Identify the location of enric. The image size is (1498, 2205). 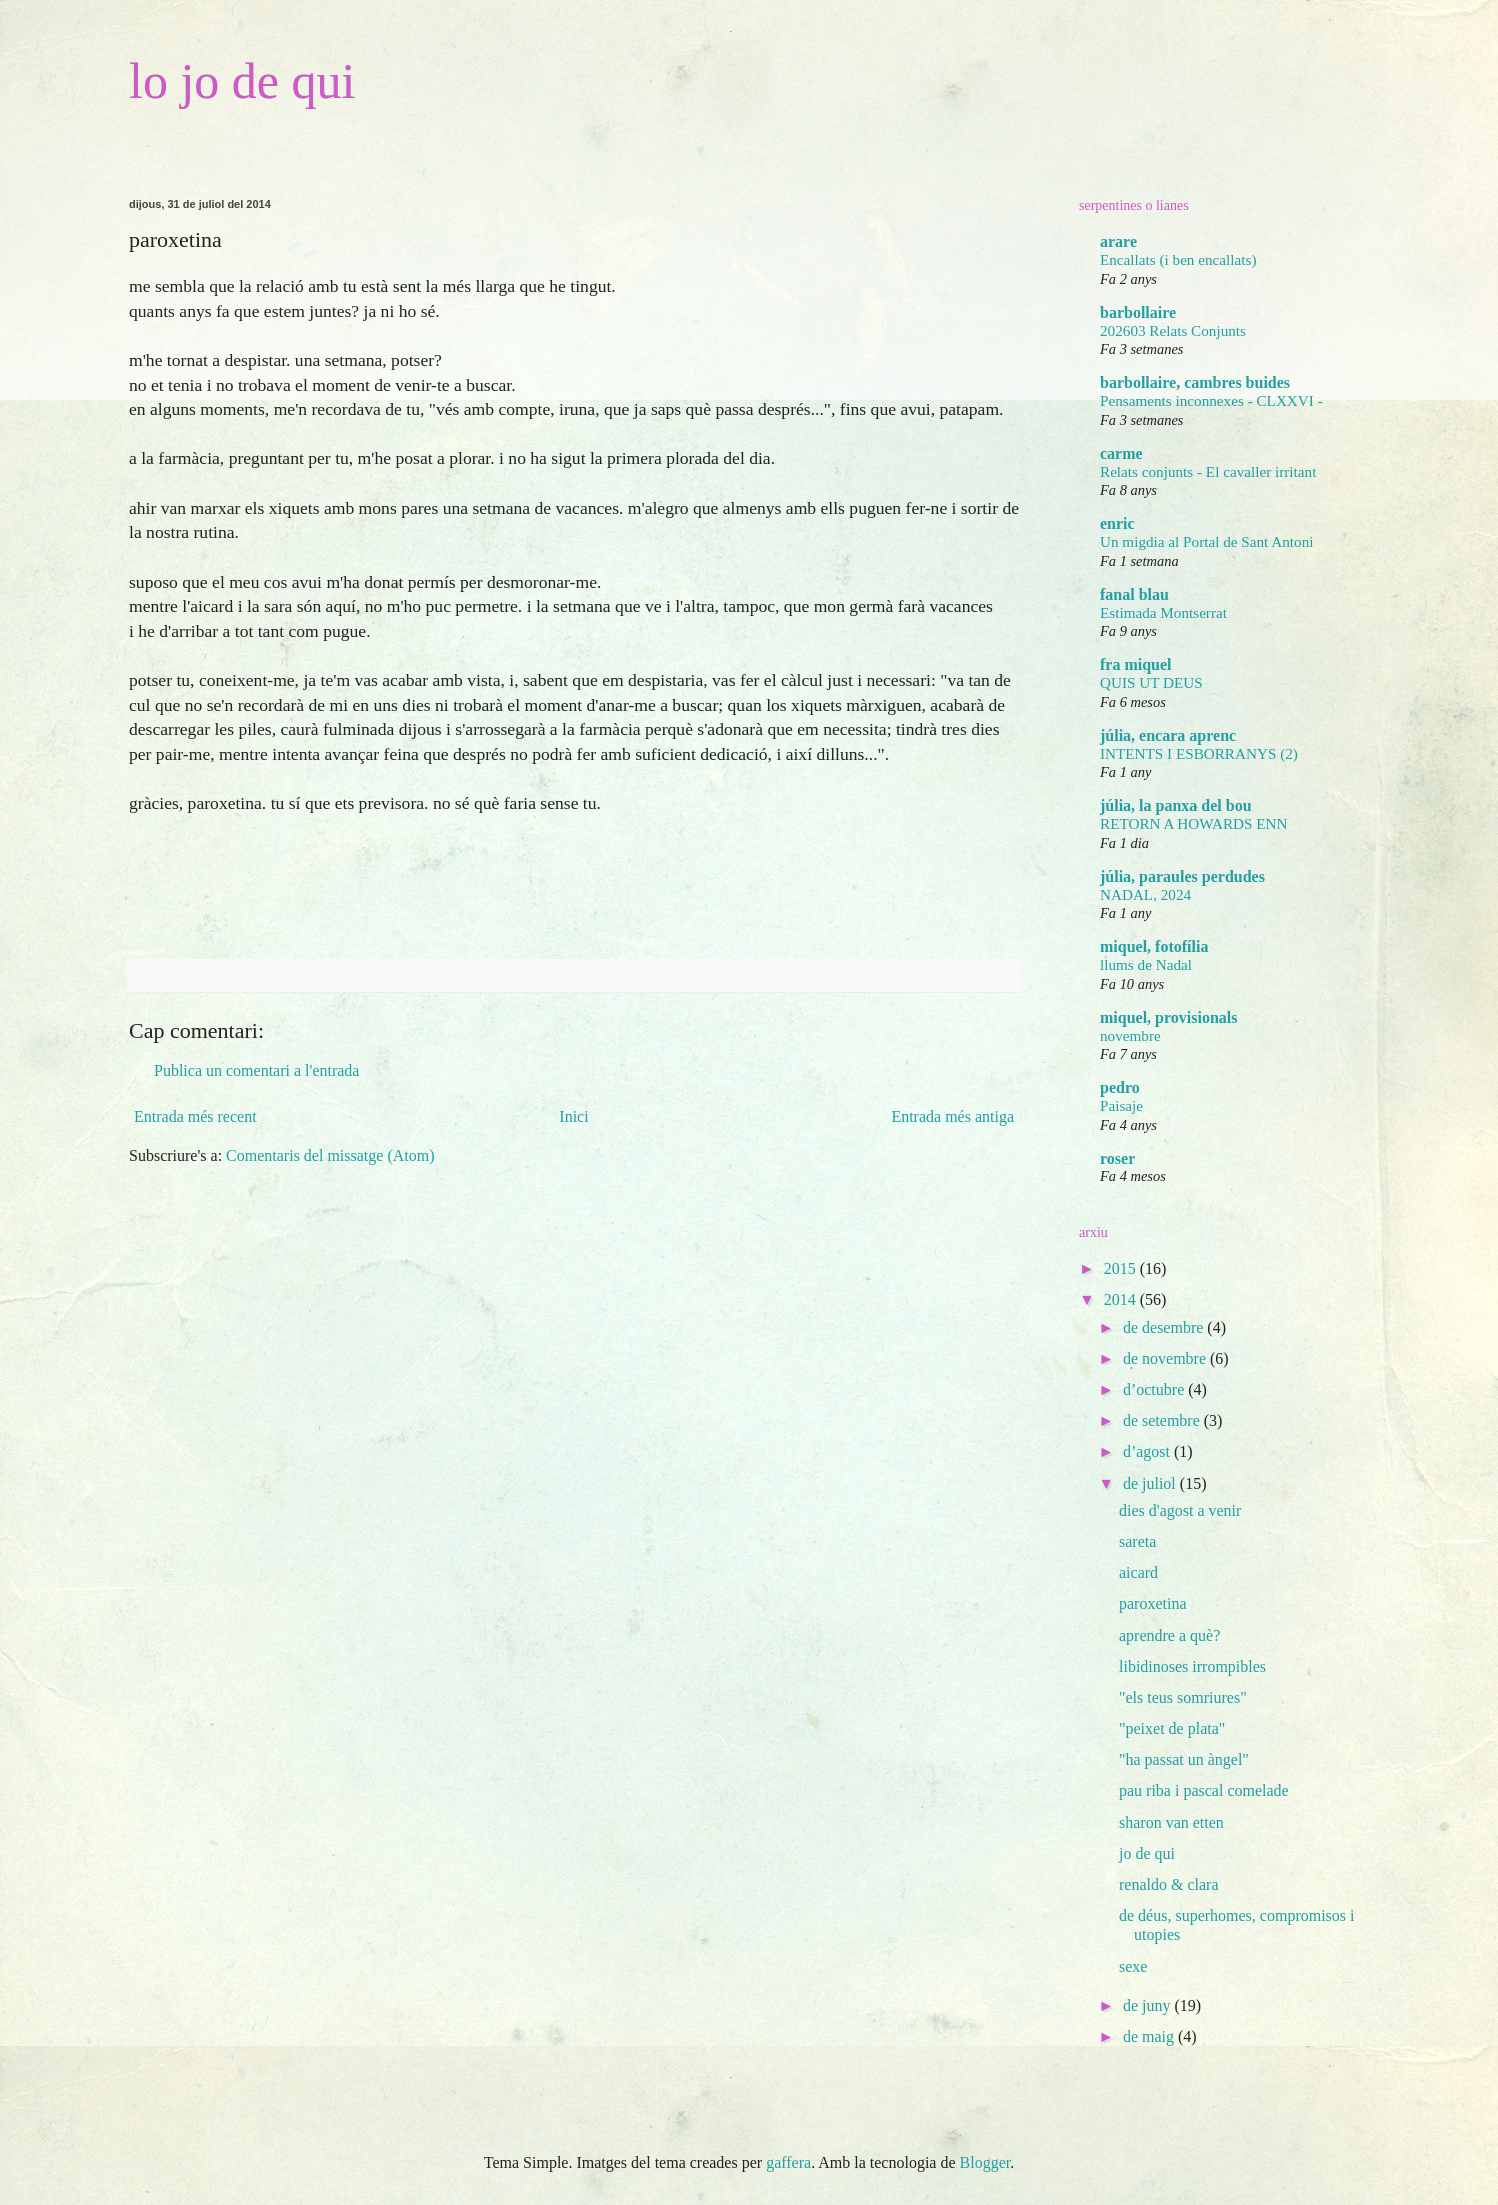
(1117, 523).